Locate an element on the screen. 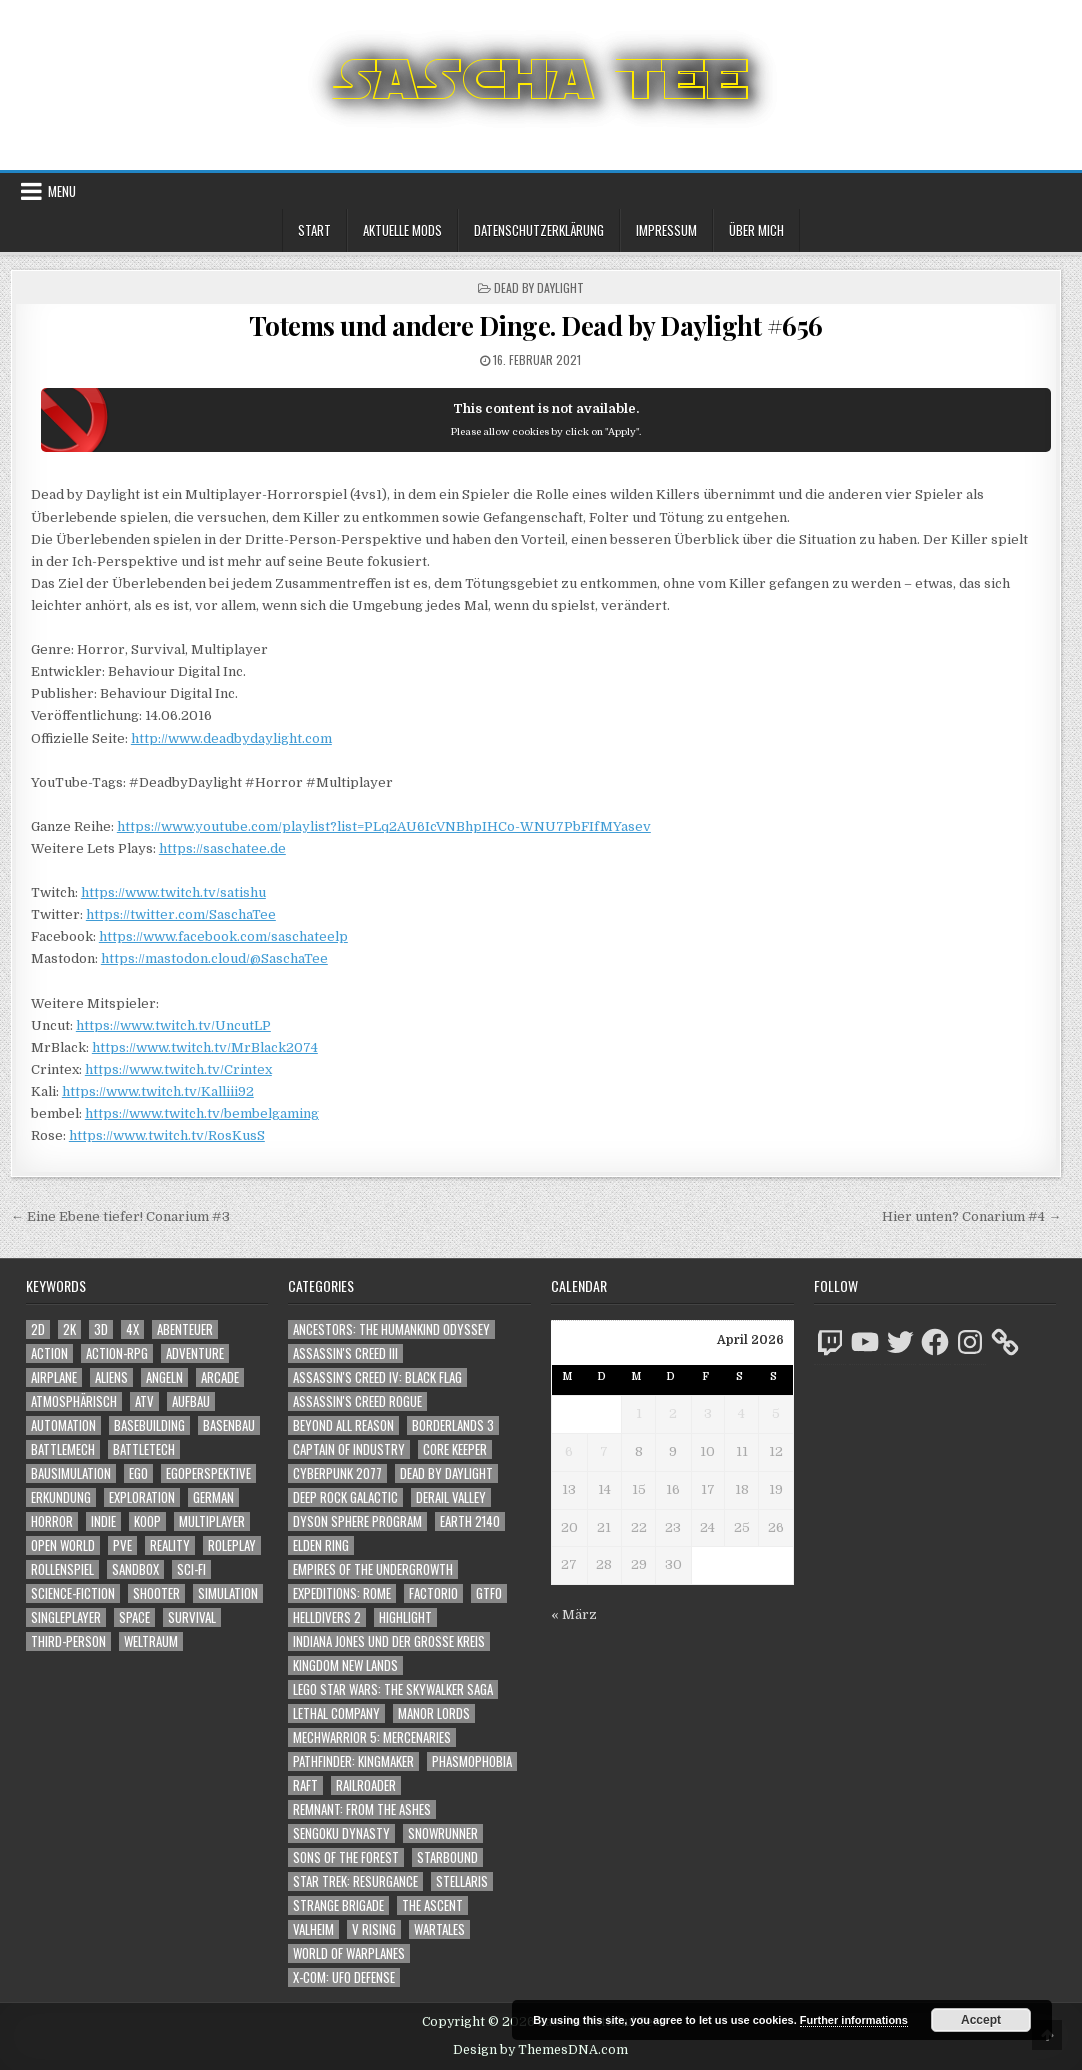 This screenshot has height=2070, width=1082. Start is located at coordinates (314, 230).